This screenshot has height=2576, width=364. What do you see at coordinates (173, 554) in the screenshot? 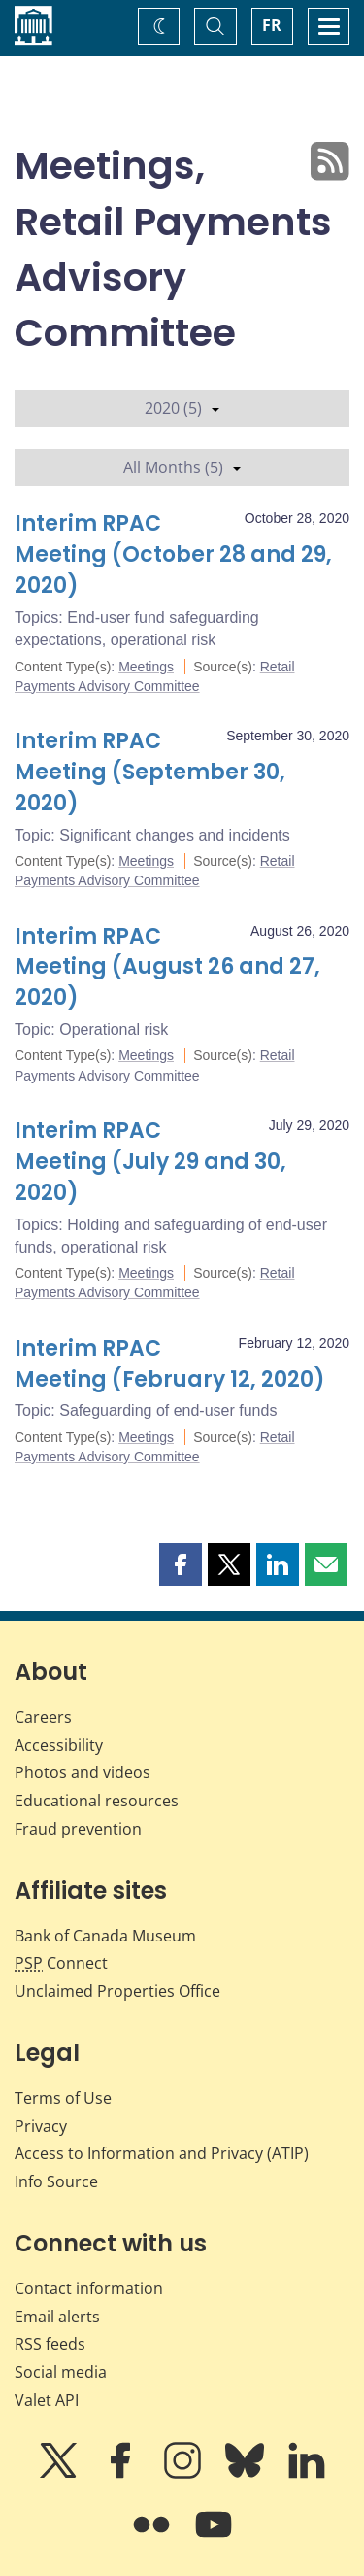
I see `Interim RPAC Meeting (October 28 and 29, 2020)` at bounding box center [173, 554].